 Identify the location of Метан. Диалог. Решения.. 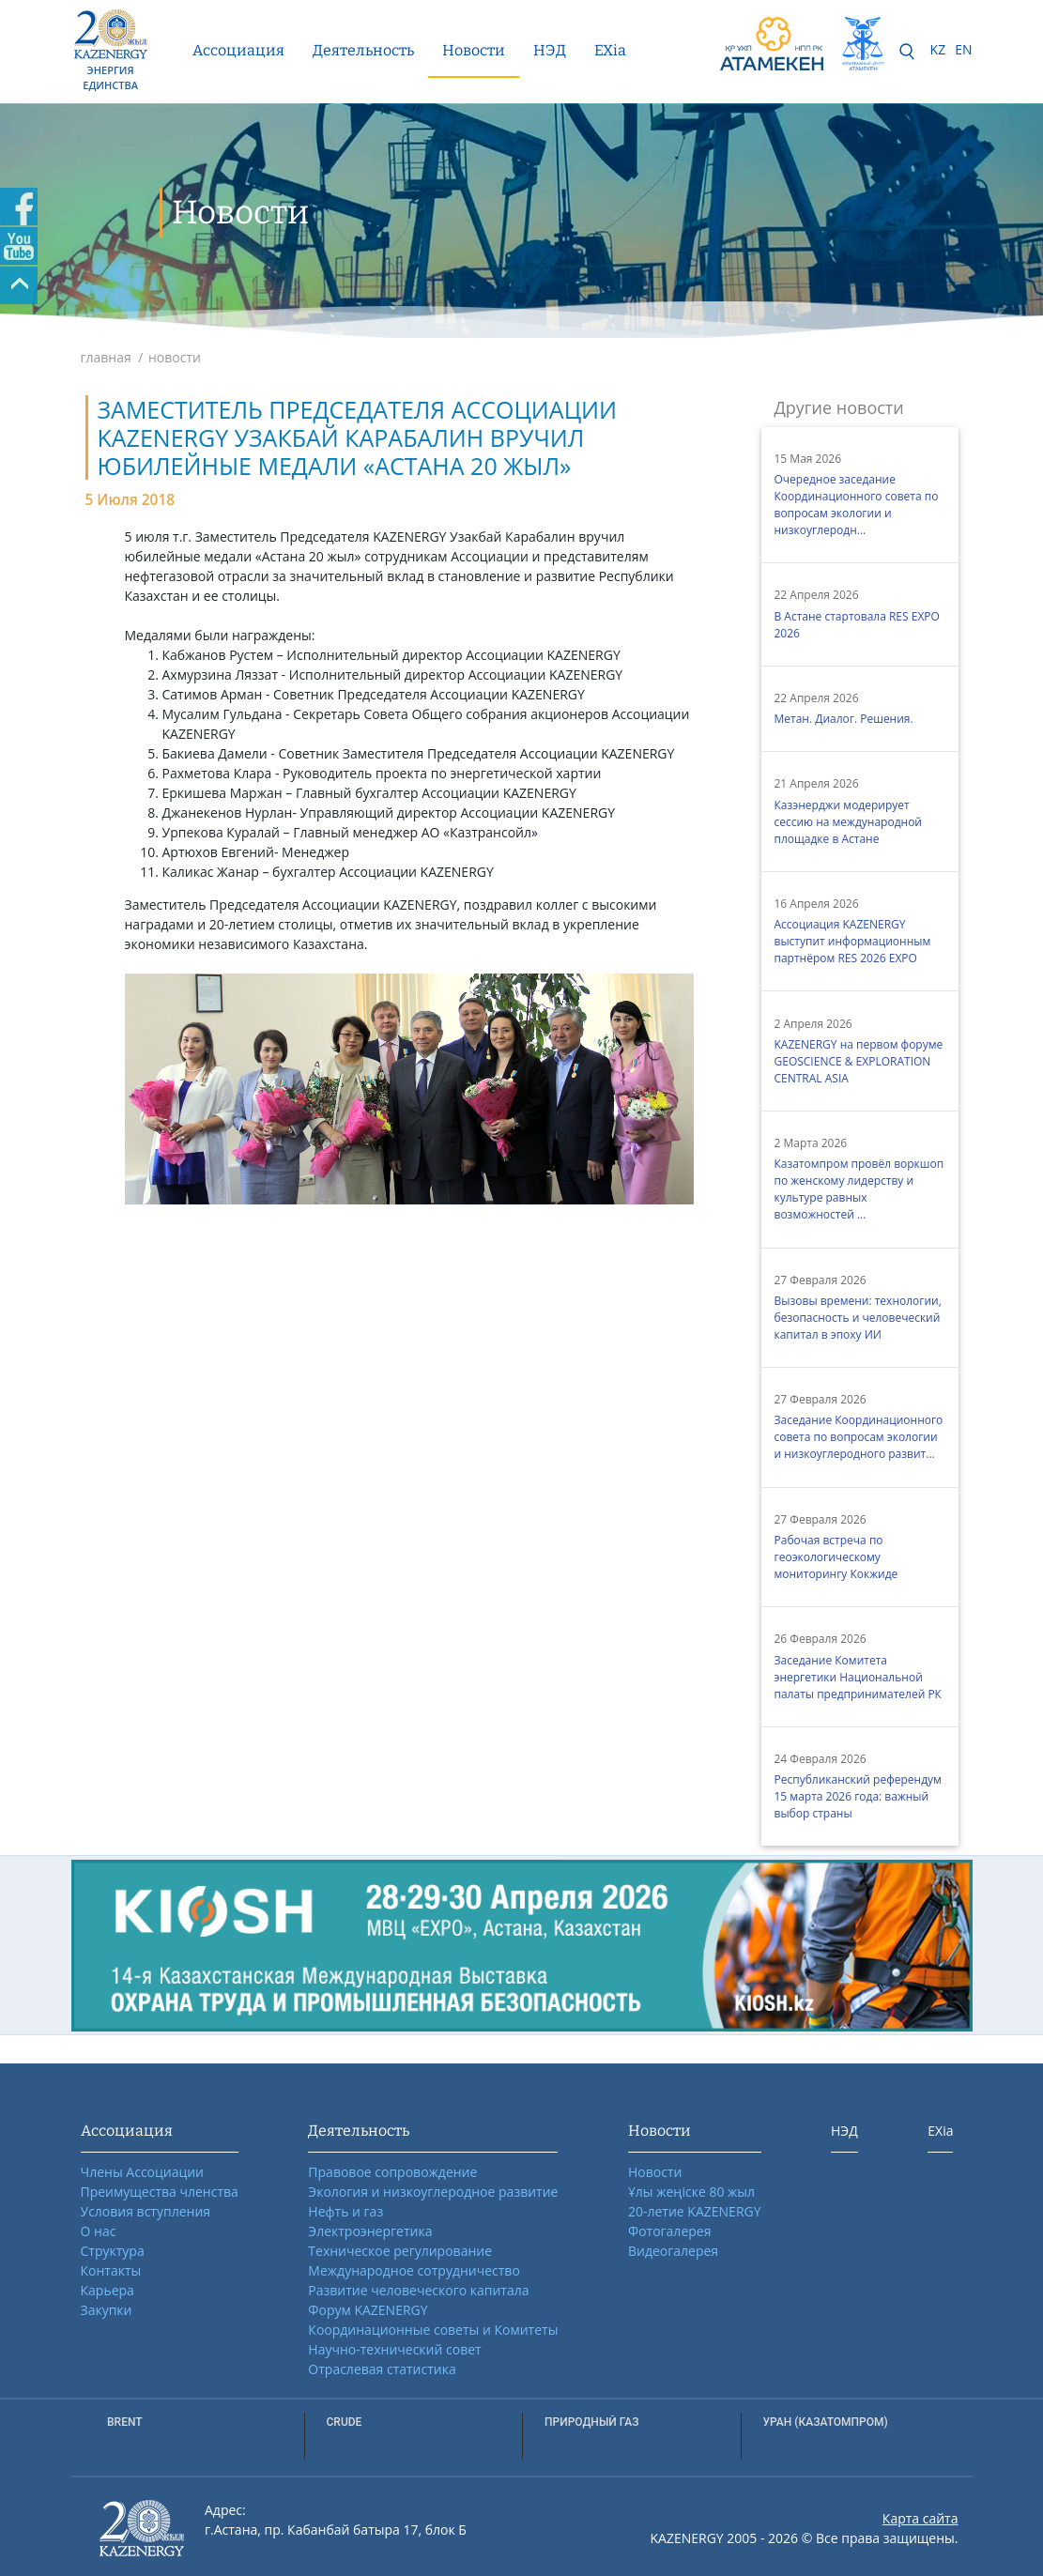
(844, 719).